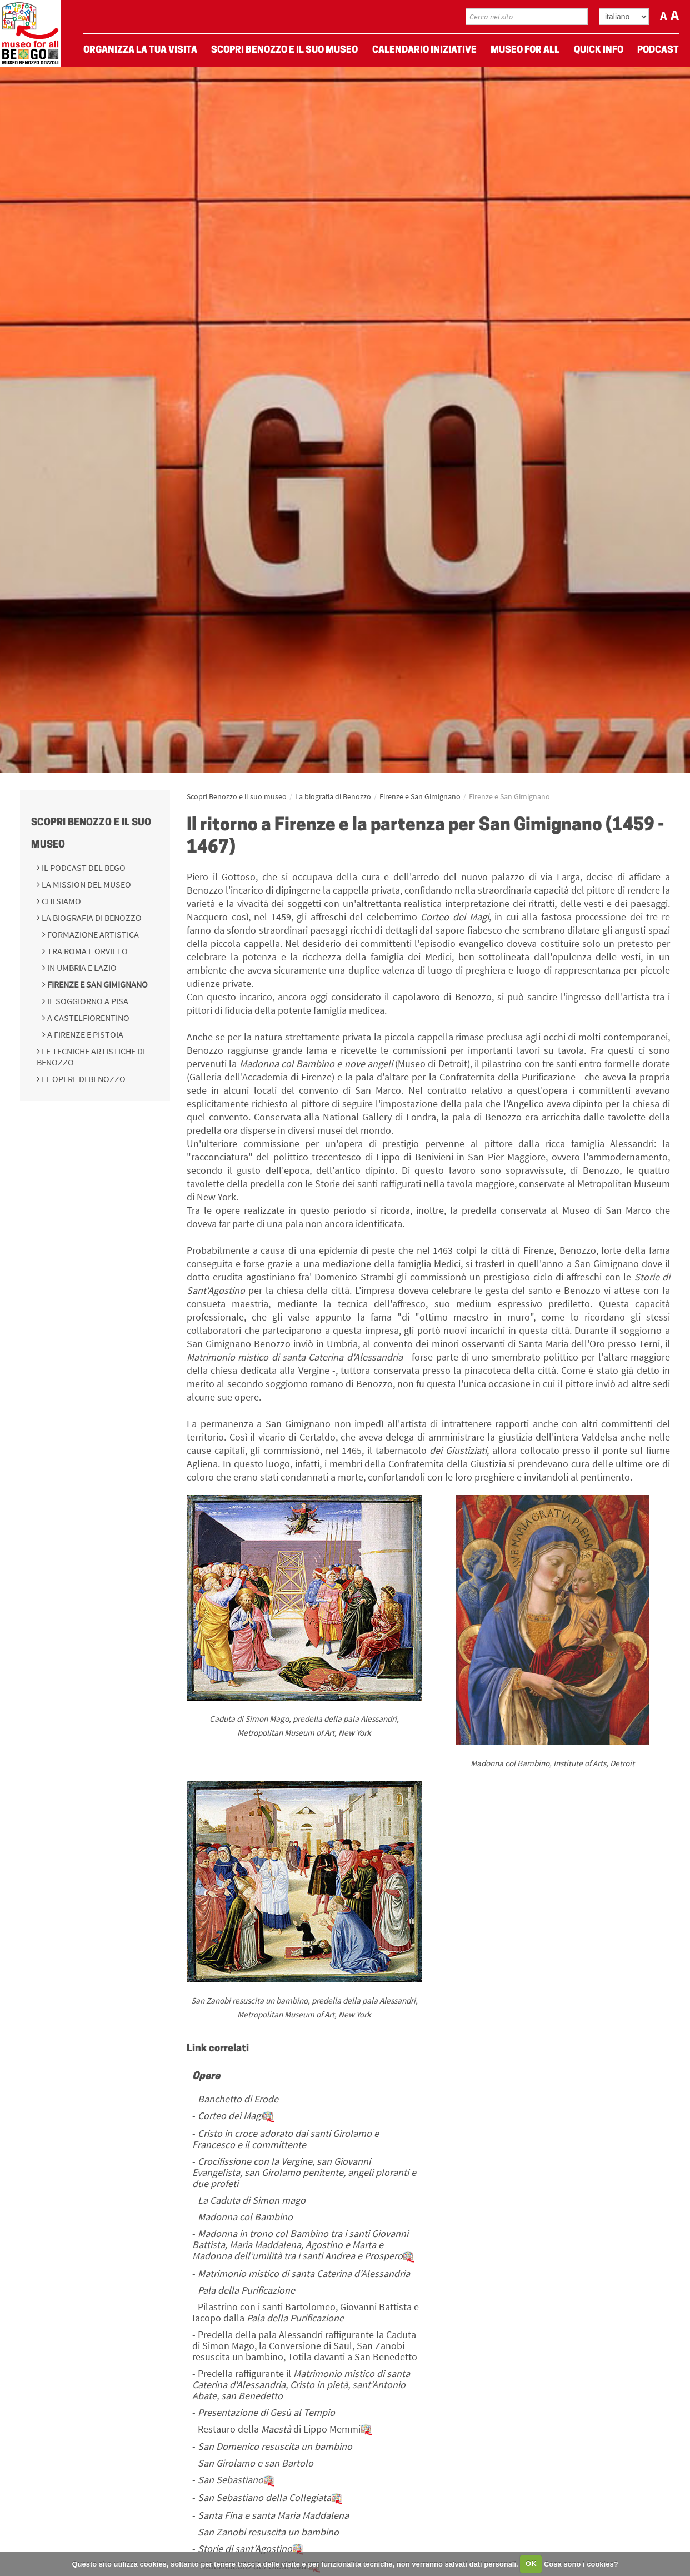  Describe the element at coordinates (301, 2384) in the screenshot. I see `Predella raffigurante il` at that location.